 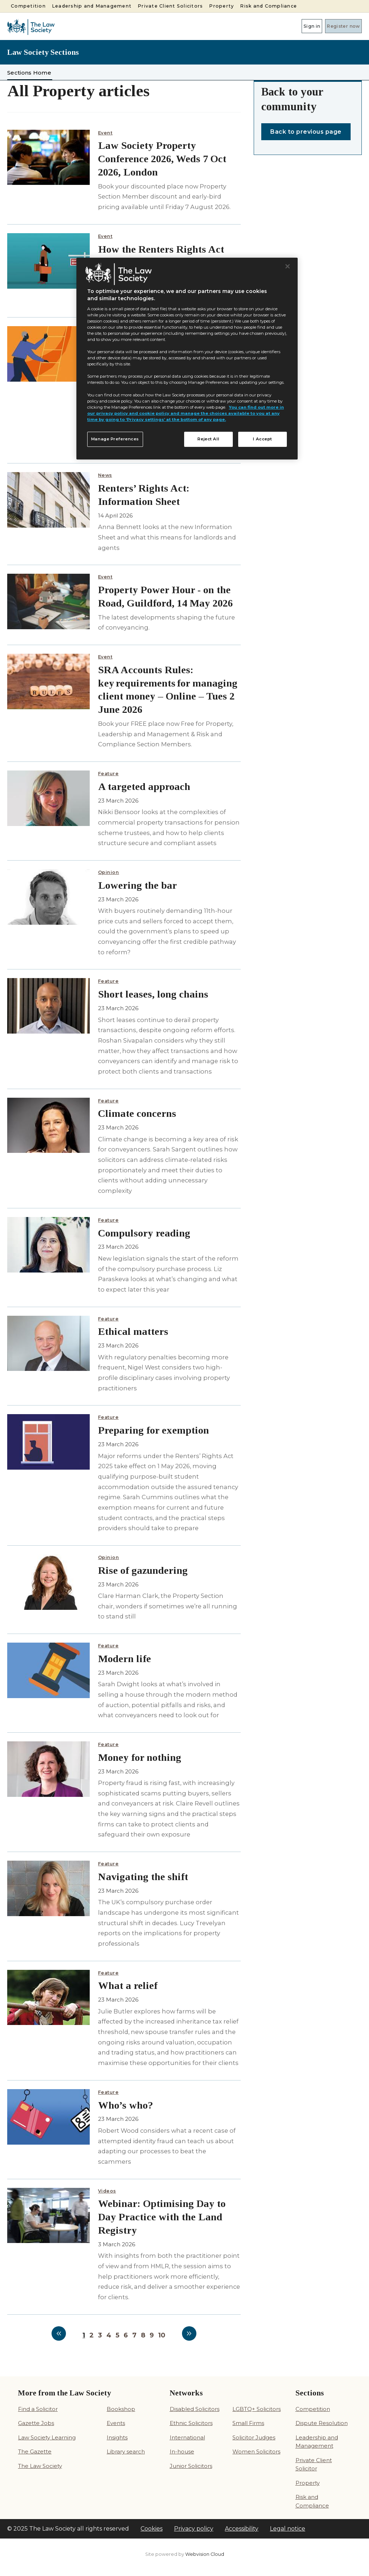 What do you see at coordinates (36, 2423) in the screenshot?
I see `Gazette Jobs` at bounding box center [36, 2423].